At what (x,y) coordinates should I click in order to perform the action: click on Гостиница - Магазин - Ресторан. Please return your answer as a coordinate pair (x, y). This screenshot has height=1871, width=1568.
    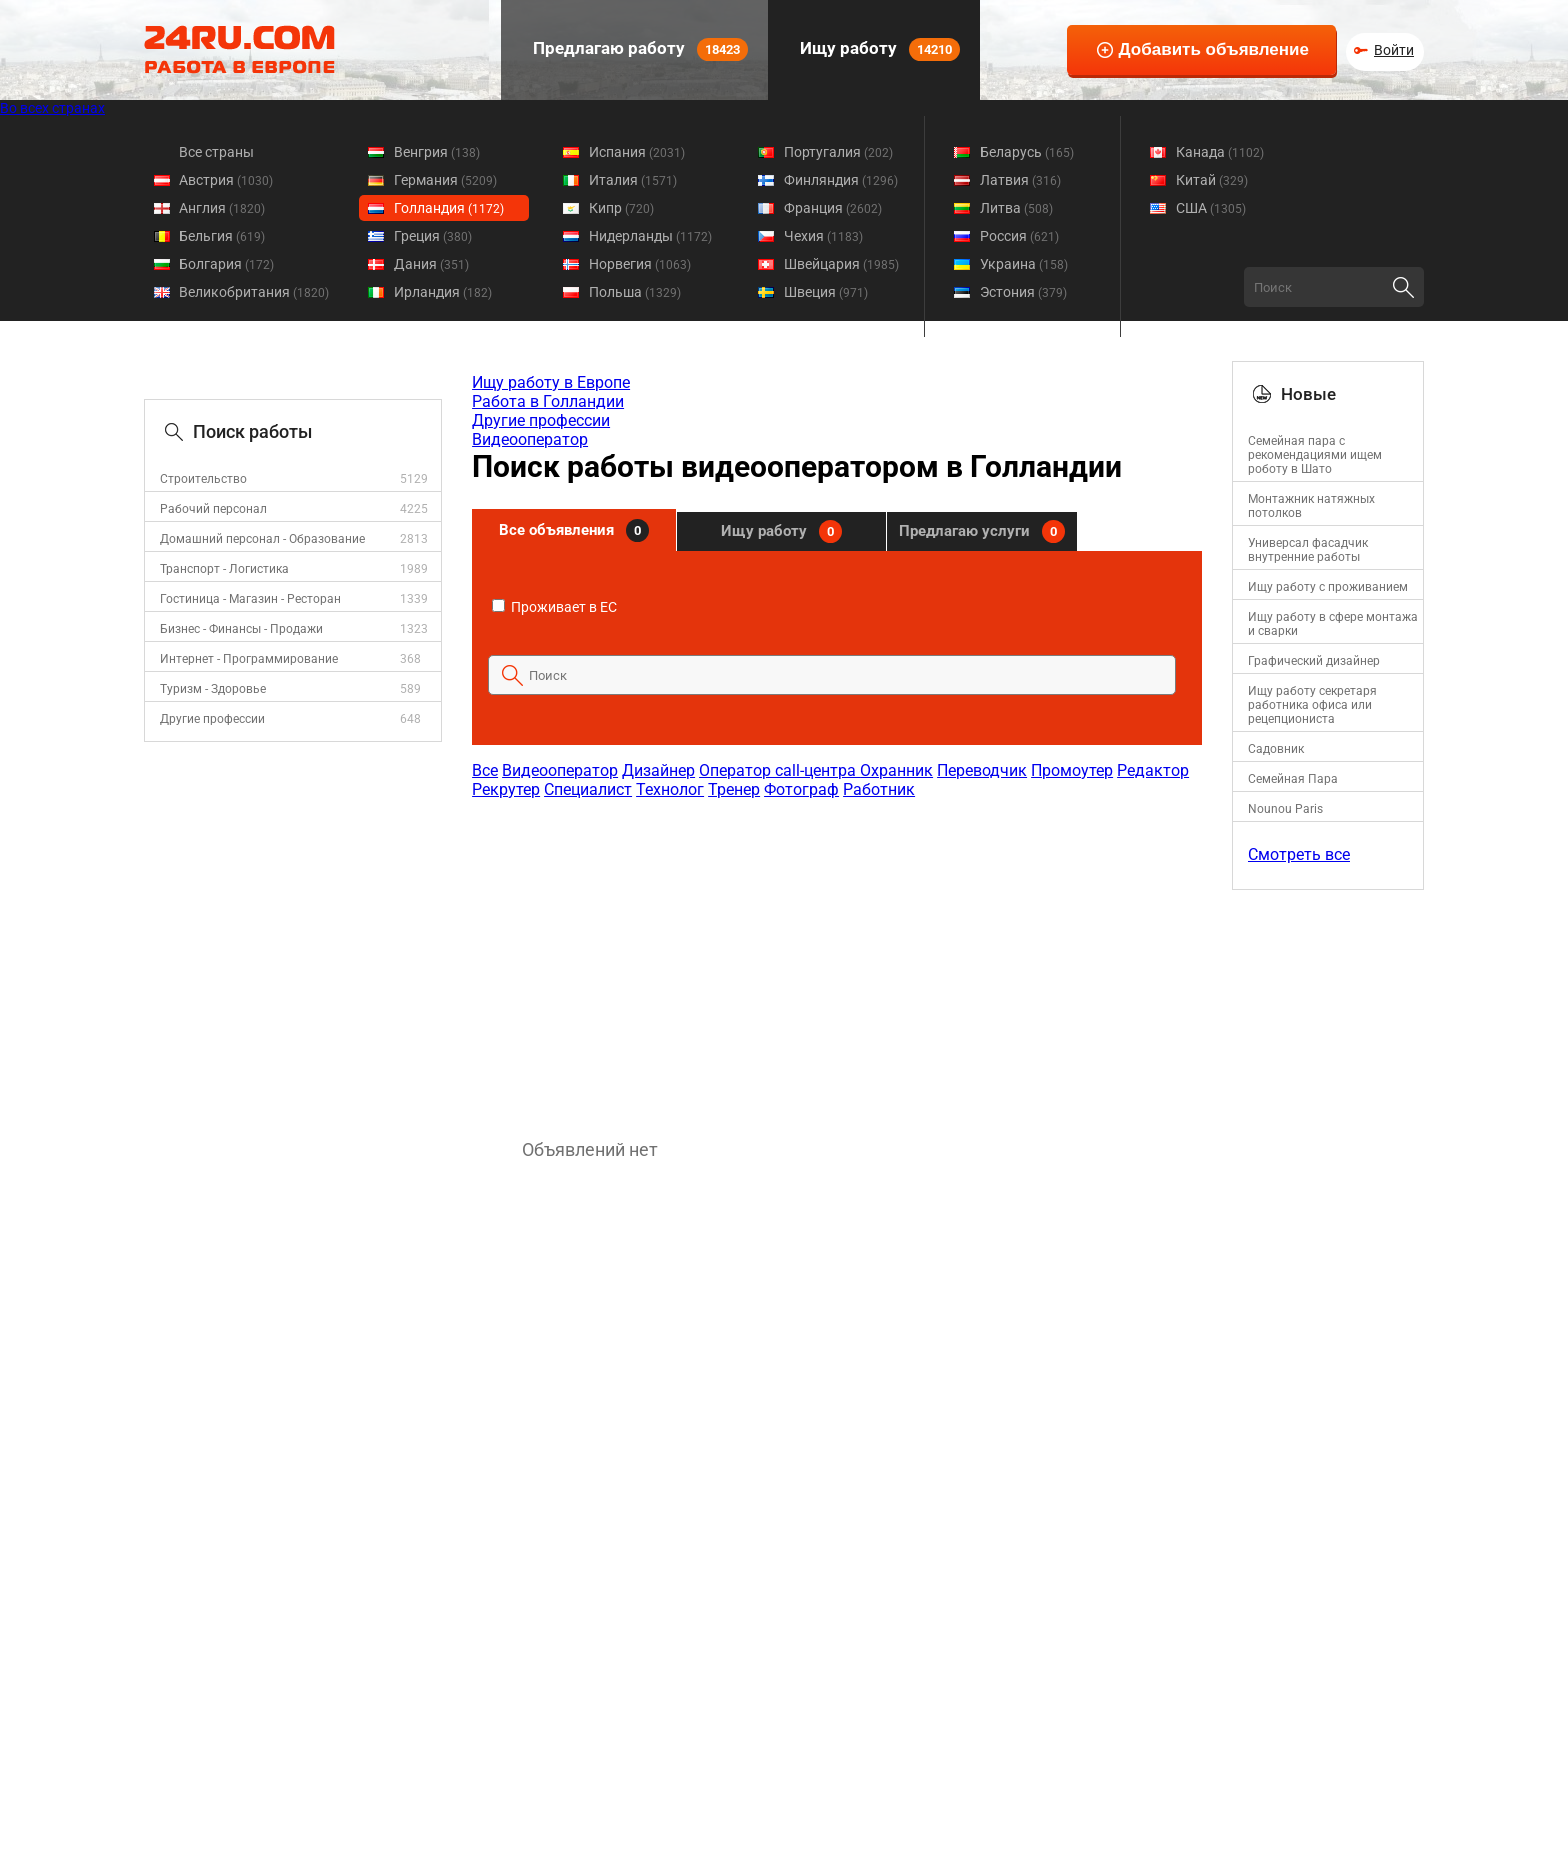
    Looking at the image, I should click on (250, 599).